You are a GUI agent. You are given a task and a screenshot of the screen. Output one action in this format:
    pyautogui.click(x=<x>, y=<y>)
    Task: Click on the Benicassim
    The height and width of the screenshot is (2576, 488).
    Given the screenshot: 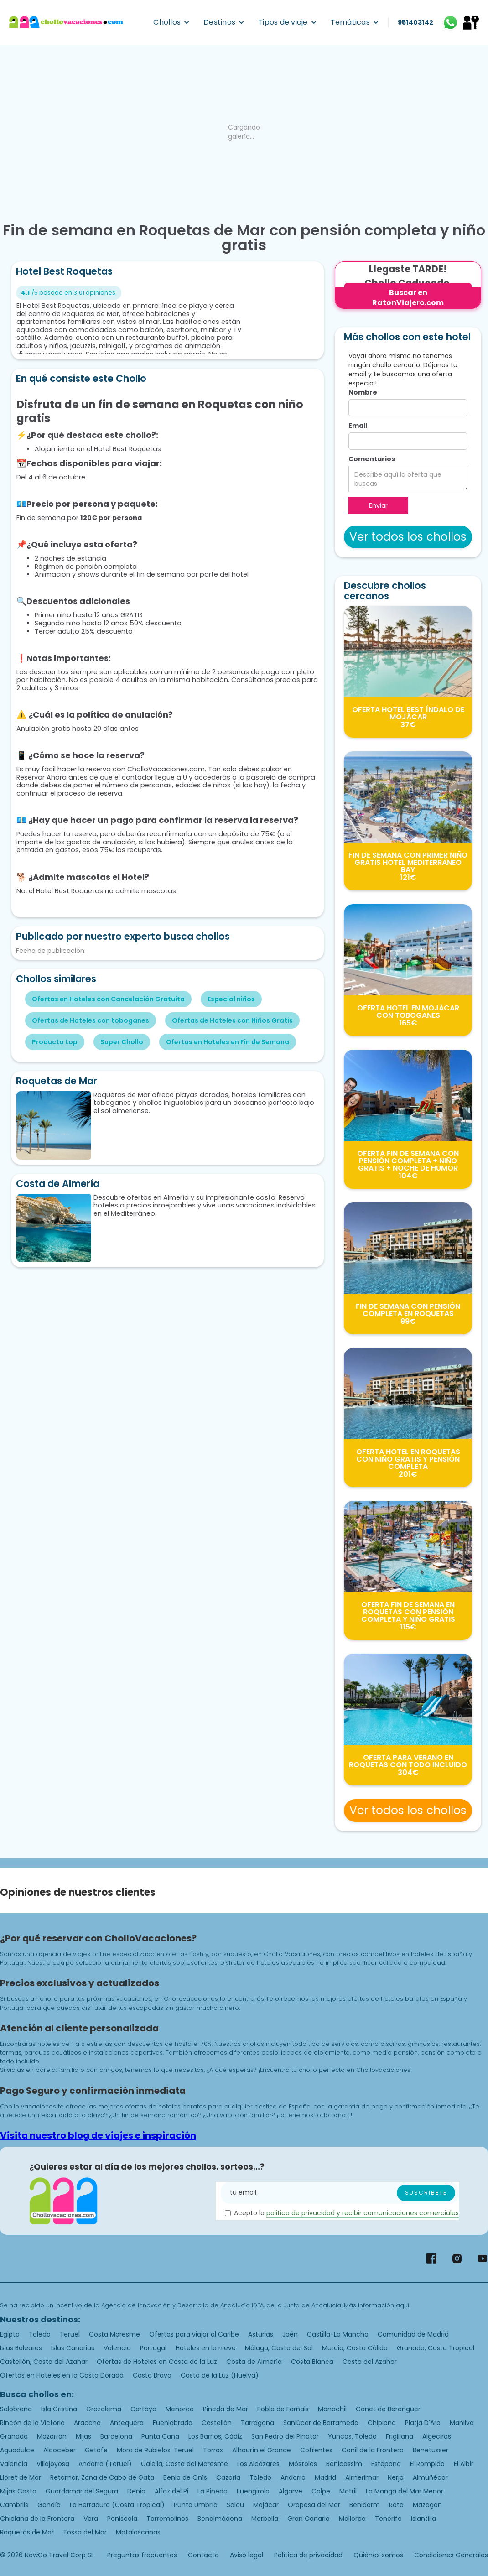 What is the action you would take?
    pyautogui.click(x=344, y=2463)
    